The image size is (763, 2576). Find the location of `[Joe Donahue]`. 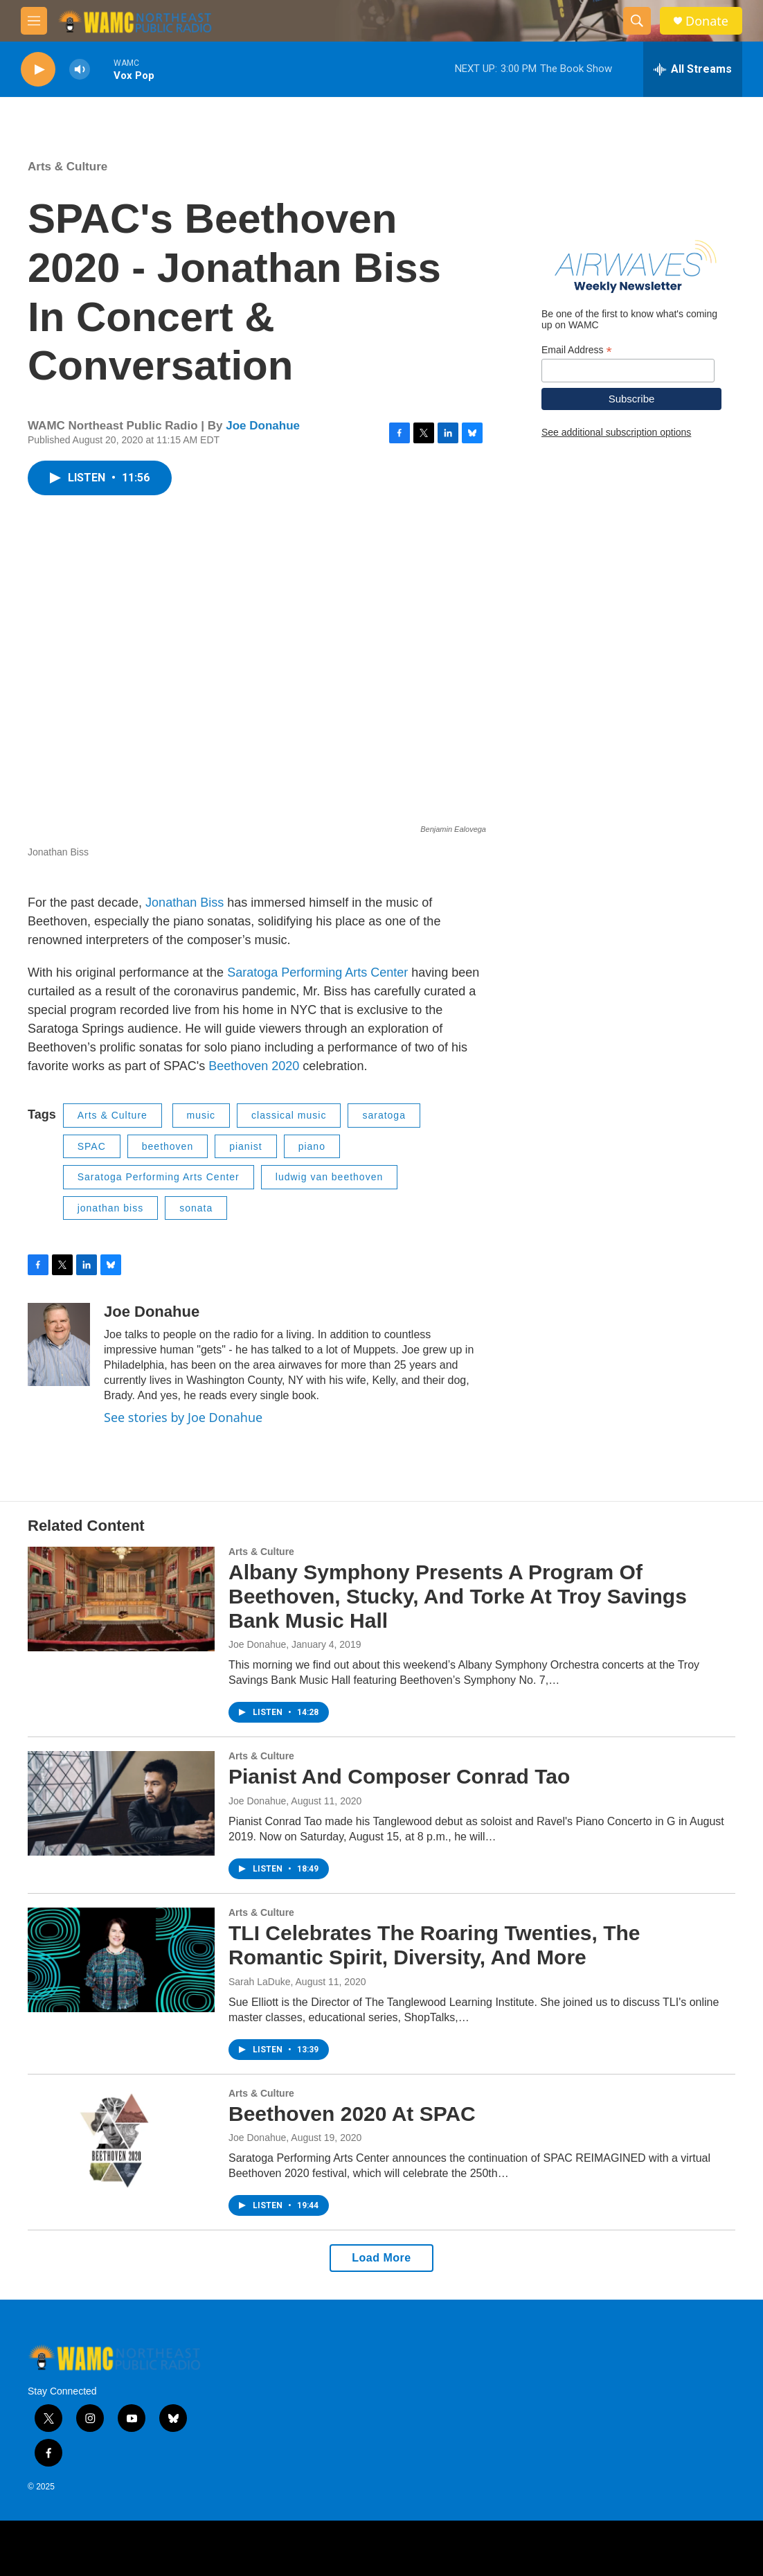

[Joe Donahue] is located at coordinates (59, 1344).